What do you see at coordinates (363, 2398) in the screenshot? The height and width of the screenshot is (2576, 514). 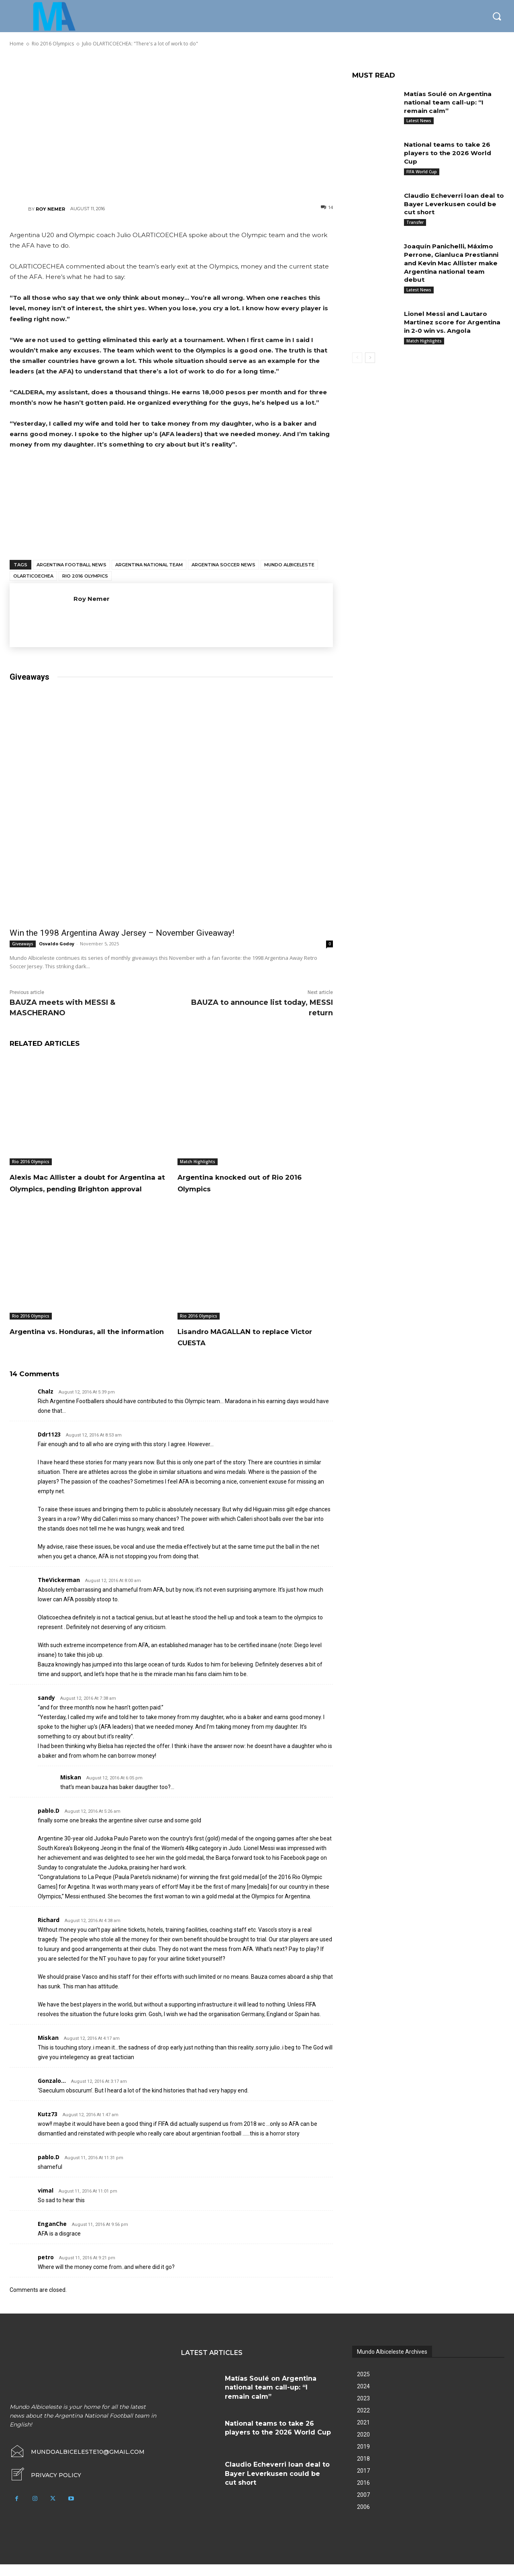 I see `2024` at bounding box center [363, 2398].